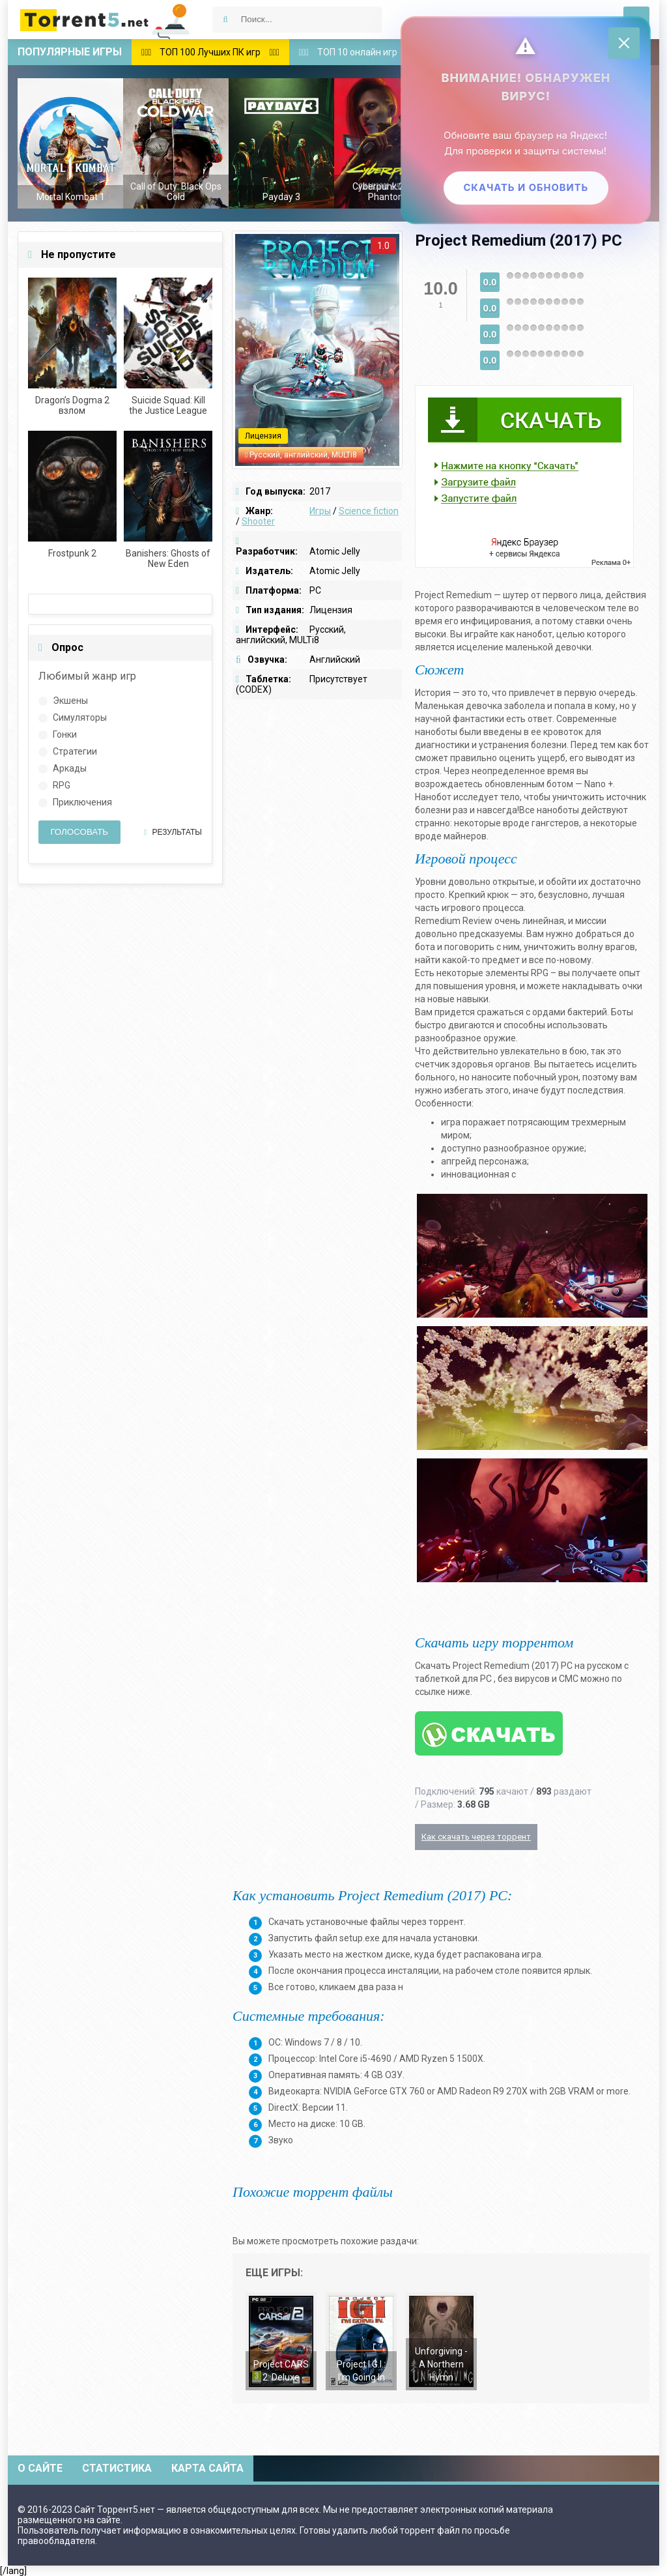 This screenshot has height=2576, width=667. Describe the element at coordinates (258, 521) in the screenshot. I see `Shooter` at that location.